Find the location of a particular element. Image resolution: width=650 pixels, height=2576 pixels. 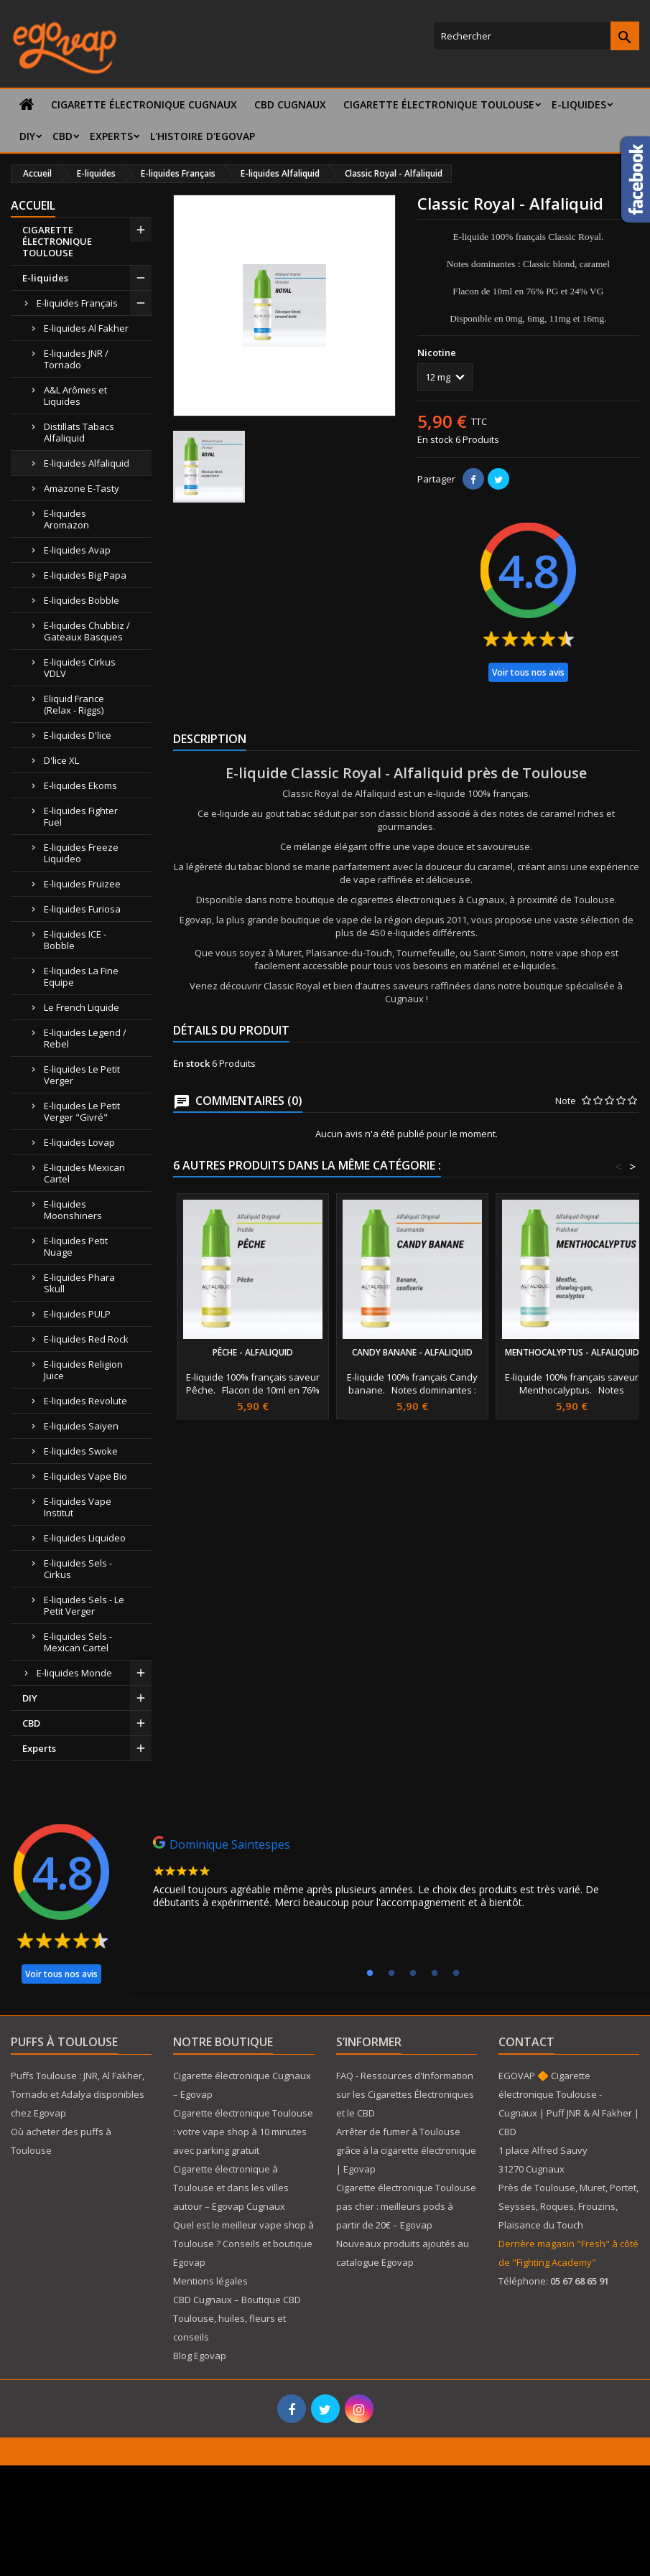

E-liquides Bobble is located at coordinates (81, 600).